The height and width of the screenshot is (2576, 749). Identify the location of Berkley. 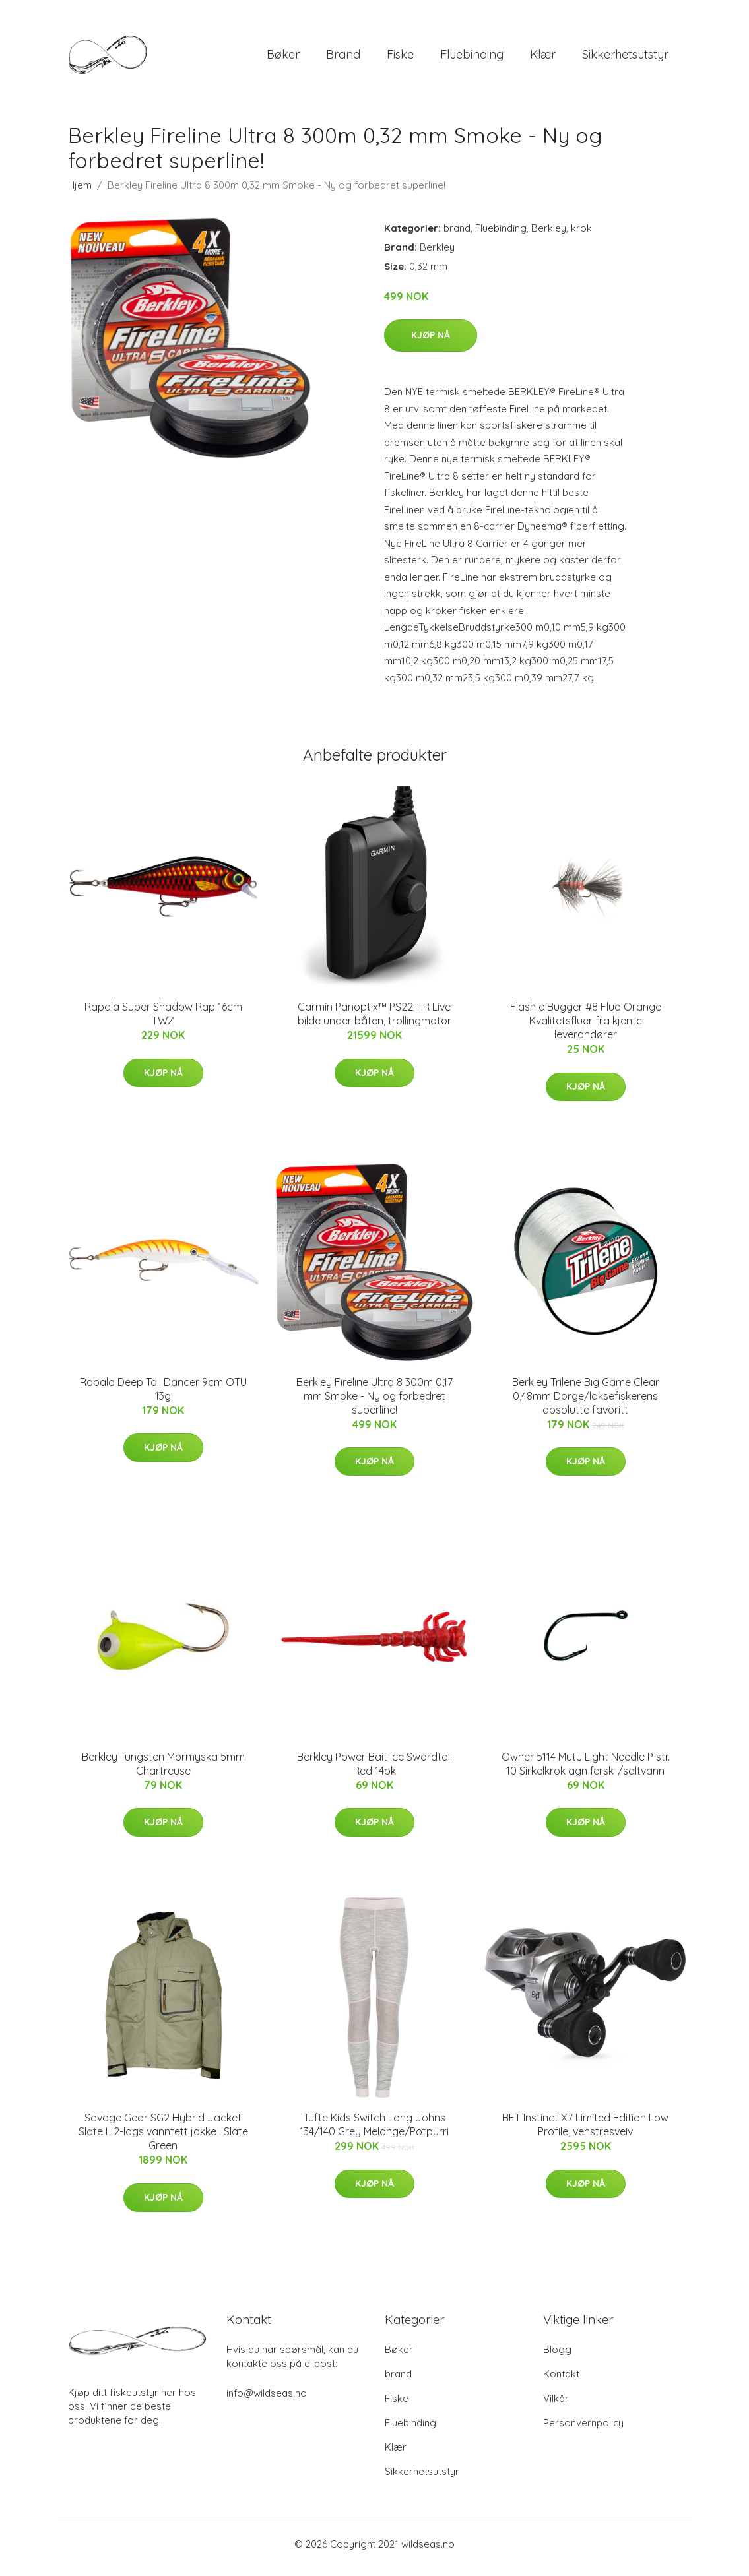
(548, 237).